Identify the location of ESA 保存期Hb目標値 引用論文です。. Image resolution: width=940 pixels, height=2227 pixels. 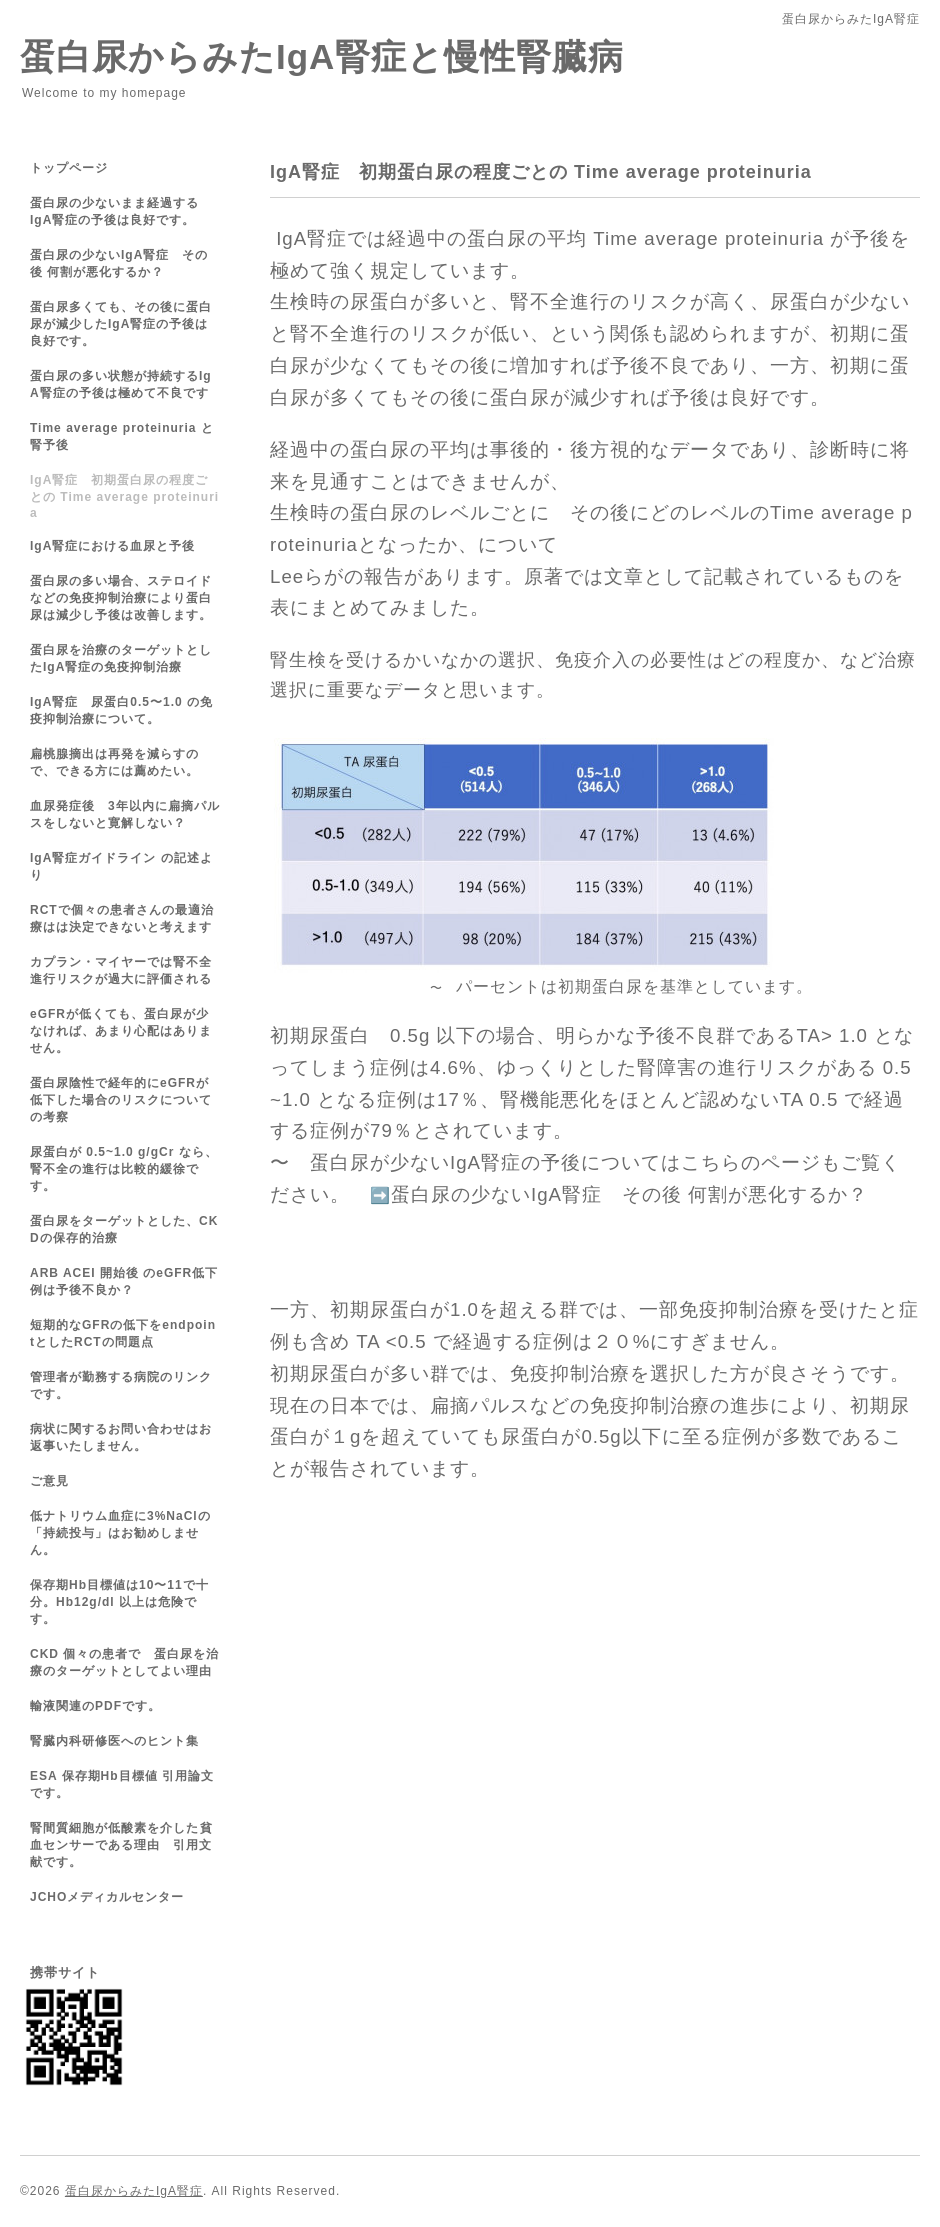
(122, 1784).